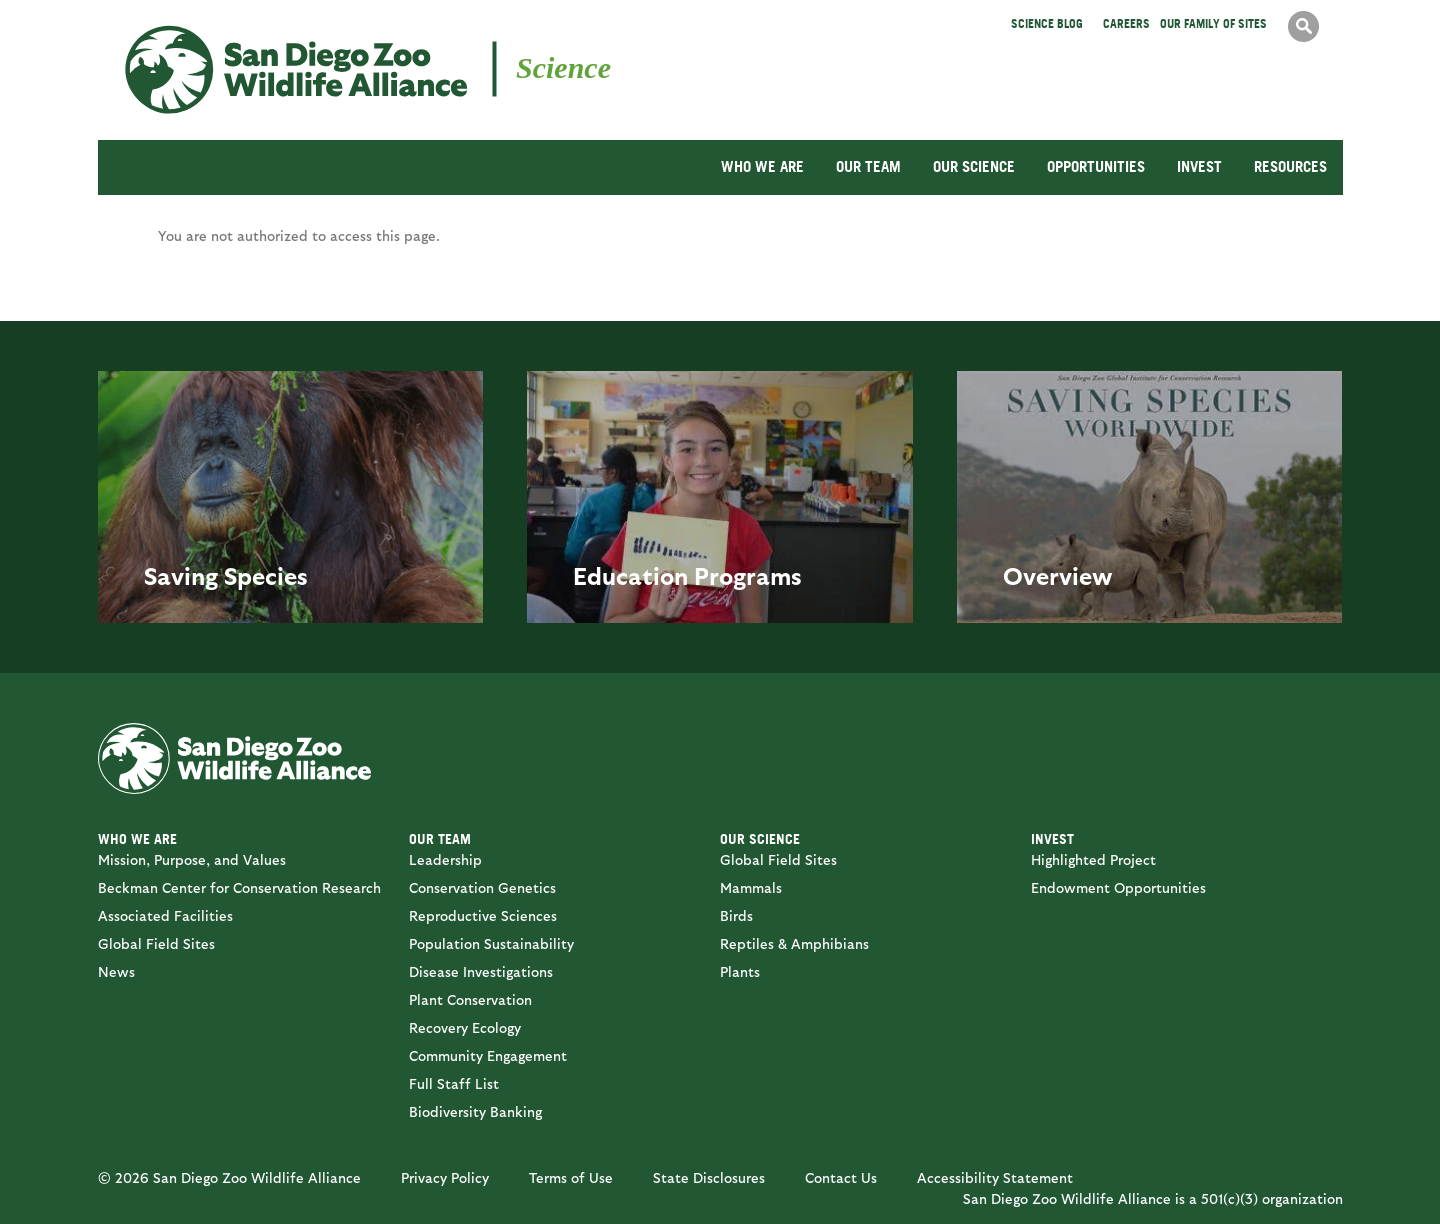 Image resolution: width=1440 pixels, height=1224 pixels. What do you see at coordinates (181, 575) in the screenshot?
I see `Saving` at bounding box center [181, 575].